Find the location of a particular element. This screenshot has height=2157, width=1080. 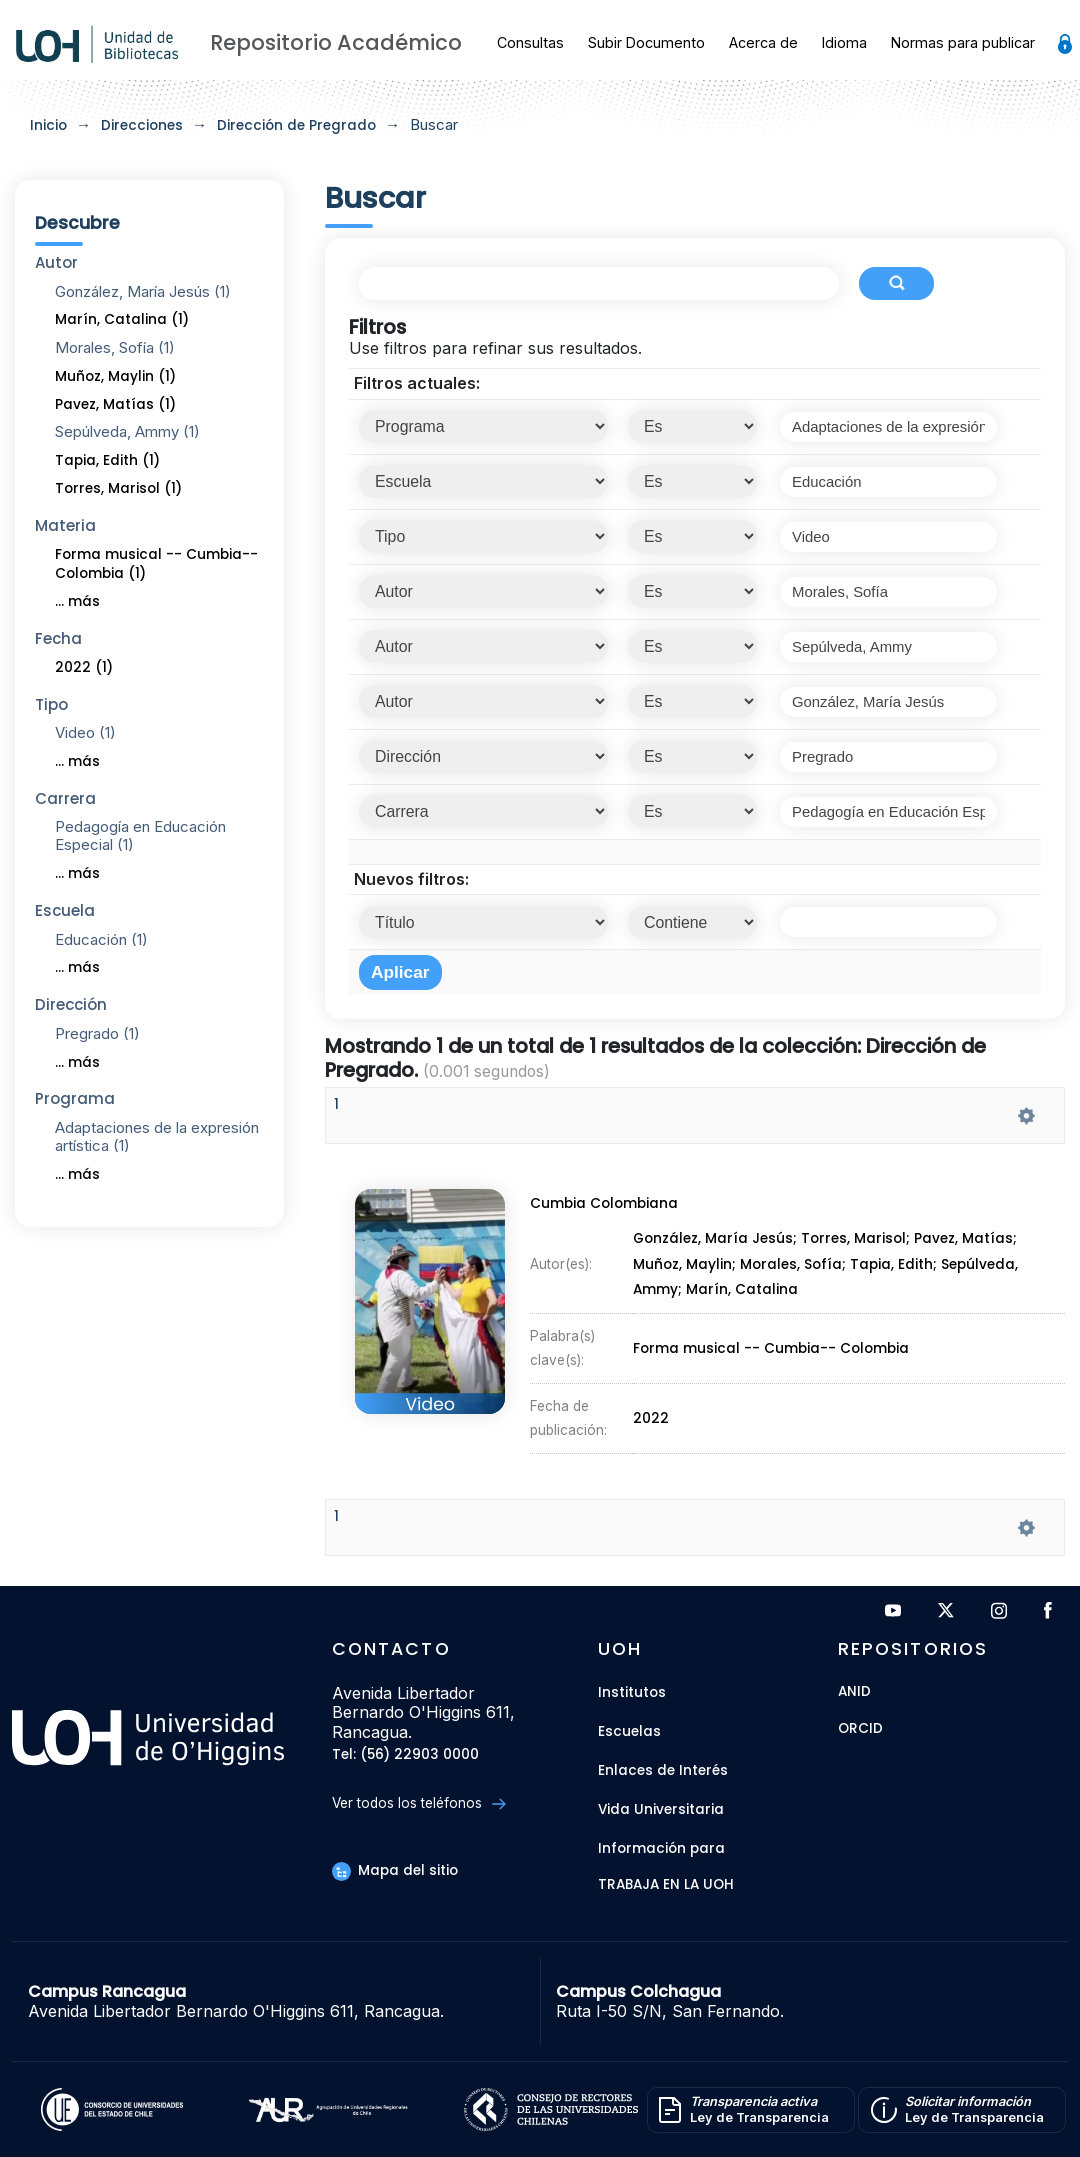

Direcciones is located at coordinates (142, 125).